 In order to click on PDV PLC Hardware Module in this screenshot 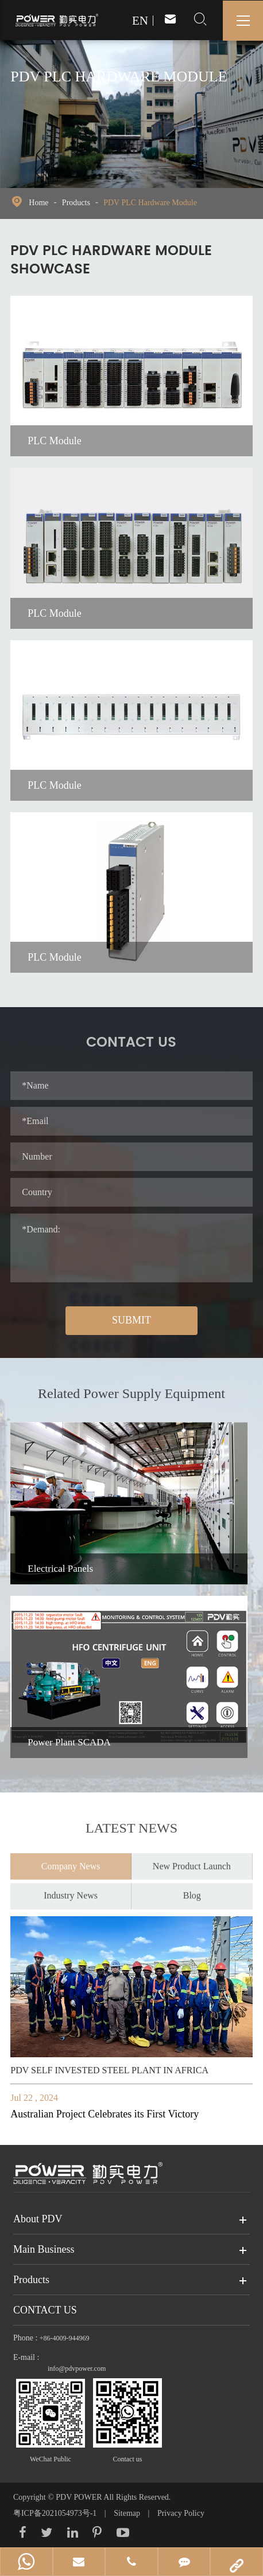, I will do `click(150, 202)`.